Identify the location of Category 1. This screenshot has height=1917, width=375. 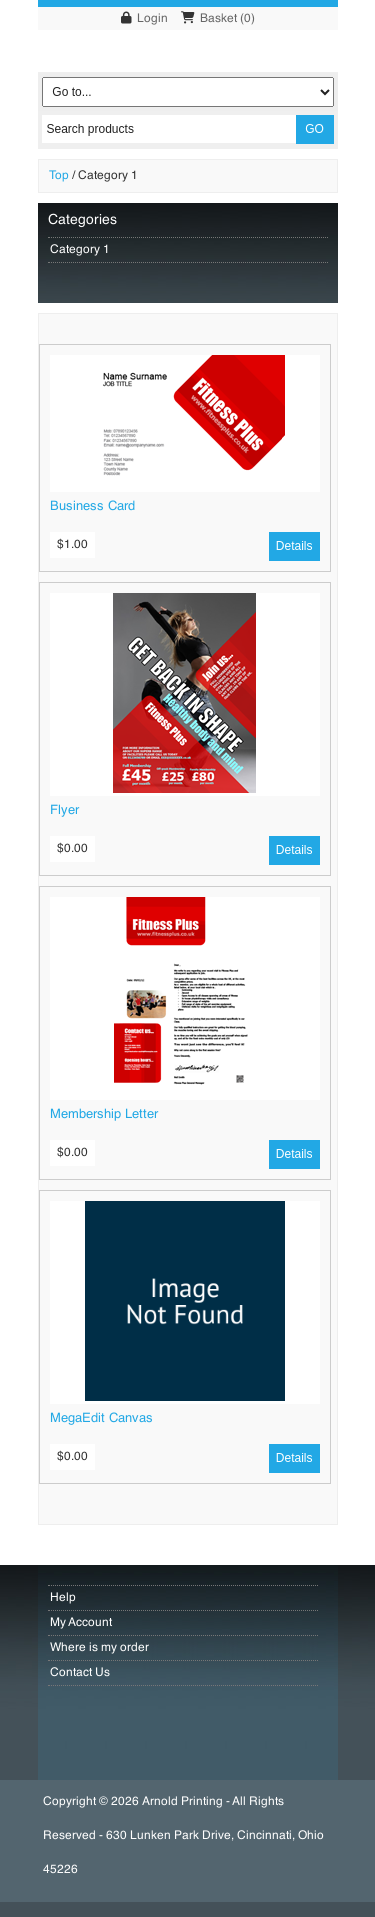
(108, 176).